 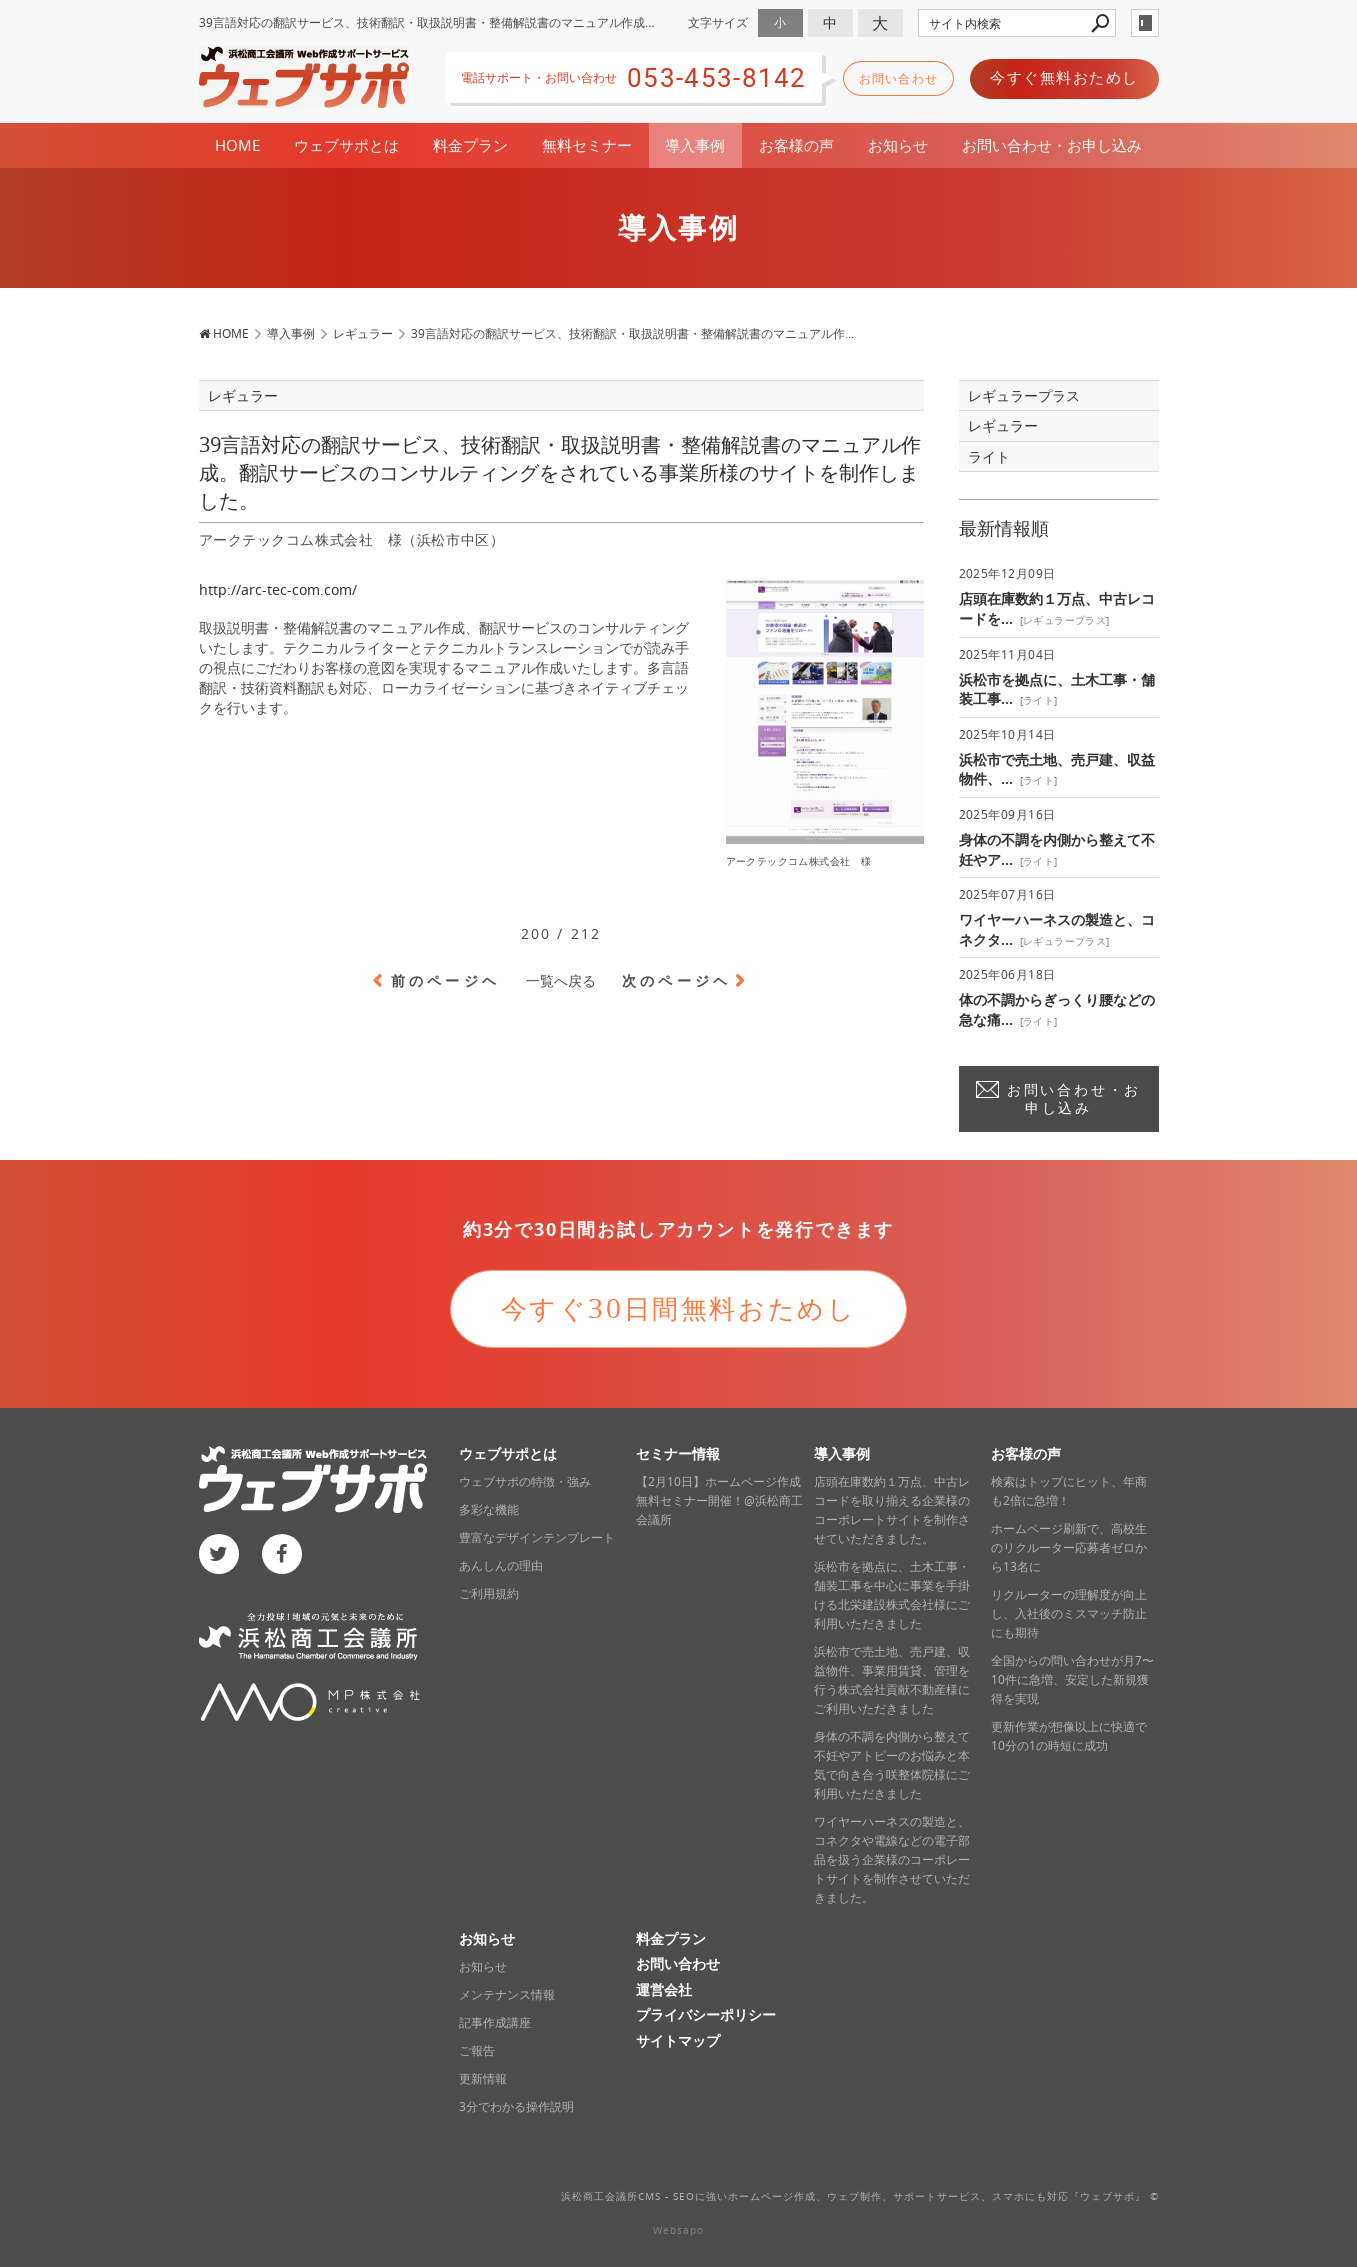 I want to click on 豊富なデザインテンプレート, so click(x=537, y=1537).